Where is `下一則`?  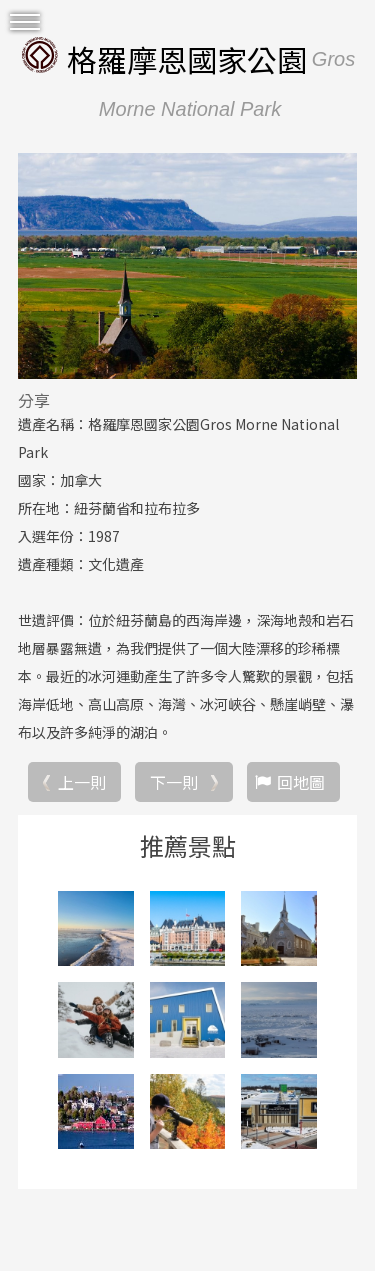 下一則 is located at coordinates (174, 782).